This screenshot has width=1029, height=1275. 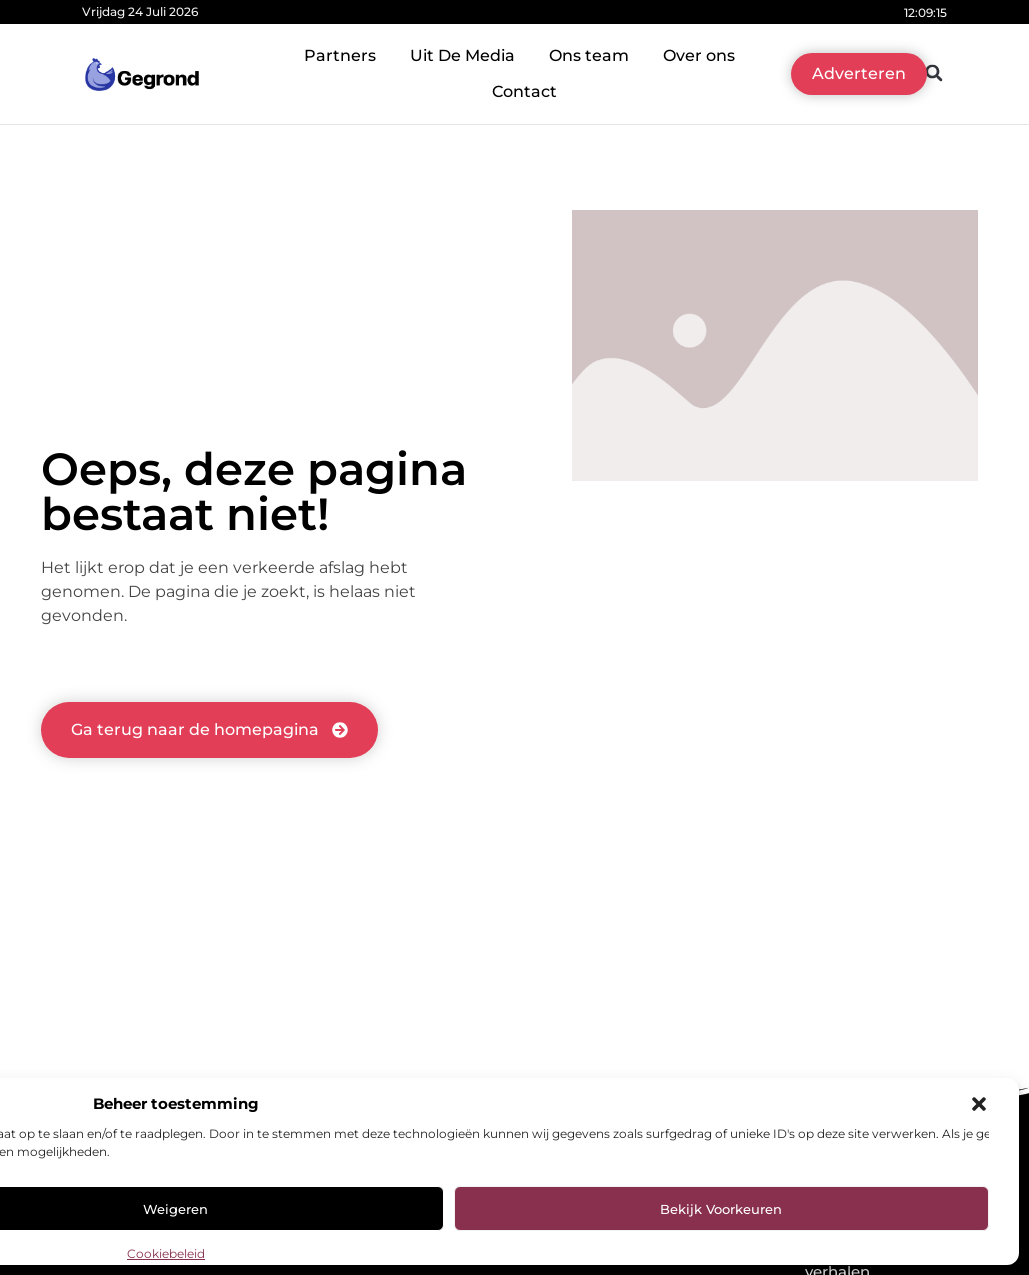 What do you see at coordinates (721, 1209) in the screenshot?
I see `Bekijk voorkeuren` at bounding box center [721, 1209].